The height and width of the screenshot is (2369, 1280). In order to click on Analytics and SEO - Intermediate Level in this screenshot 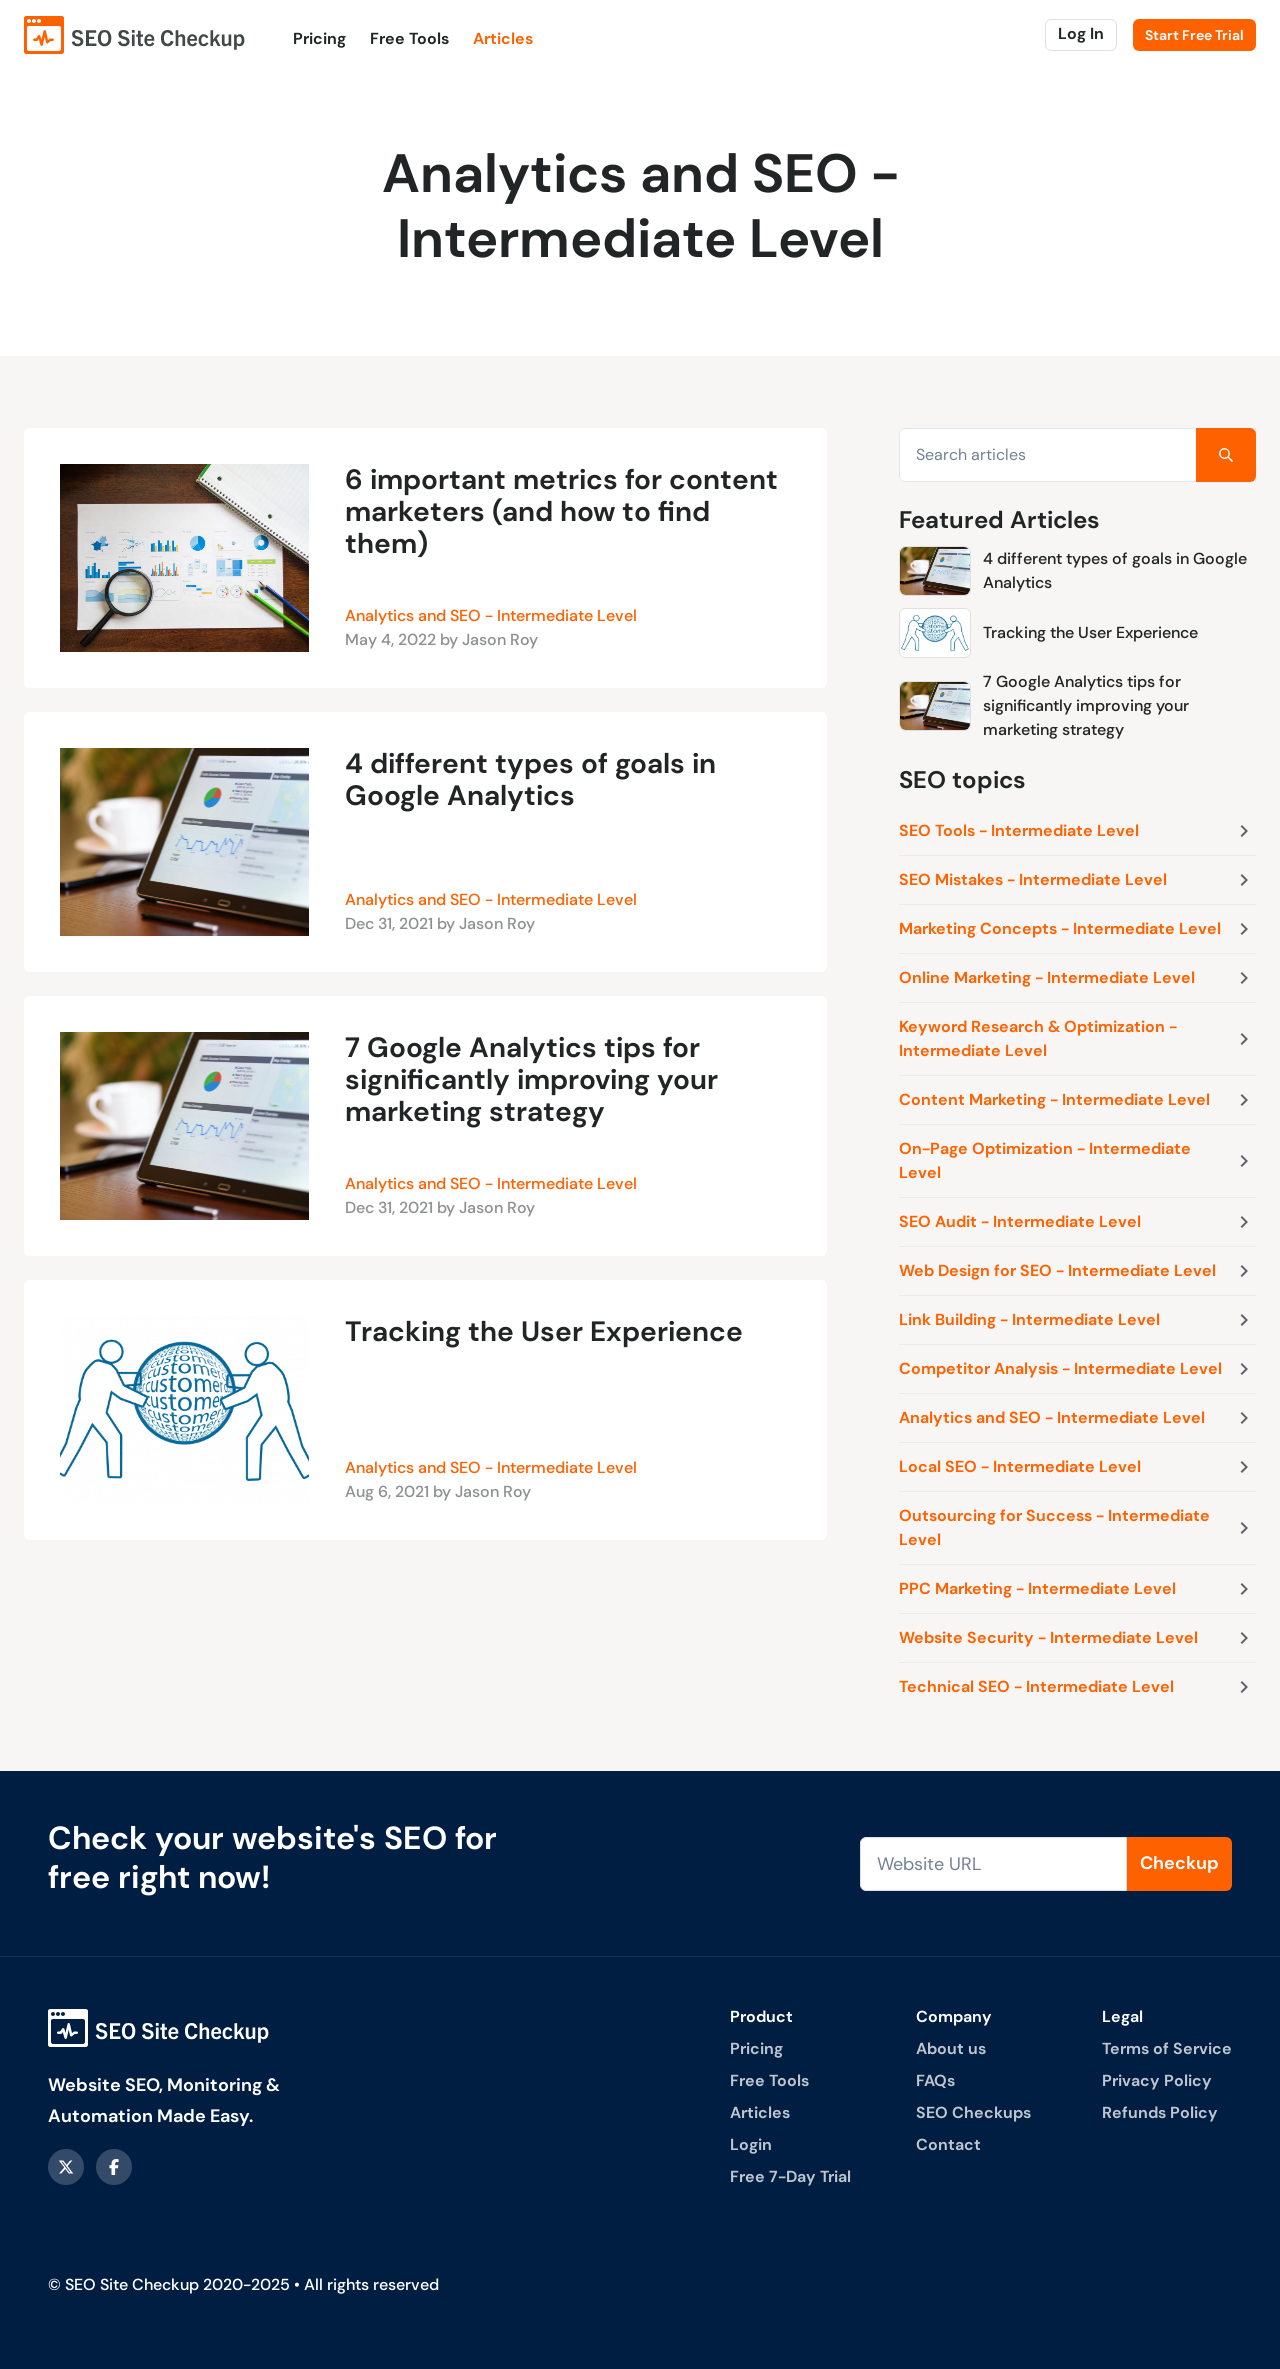, I will do `click(491, 615)`.